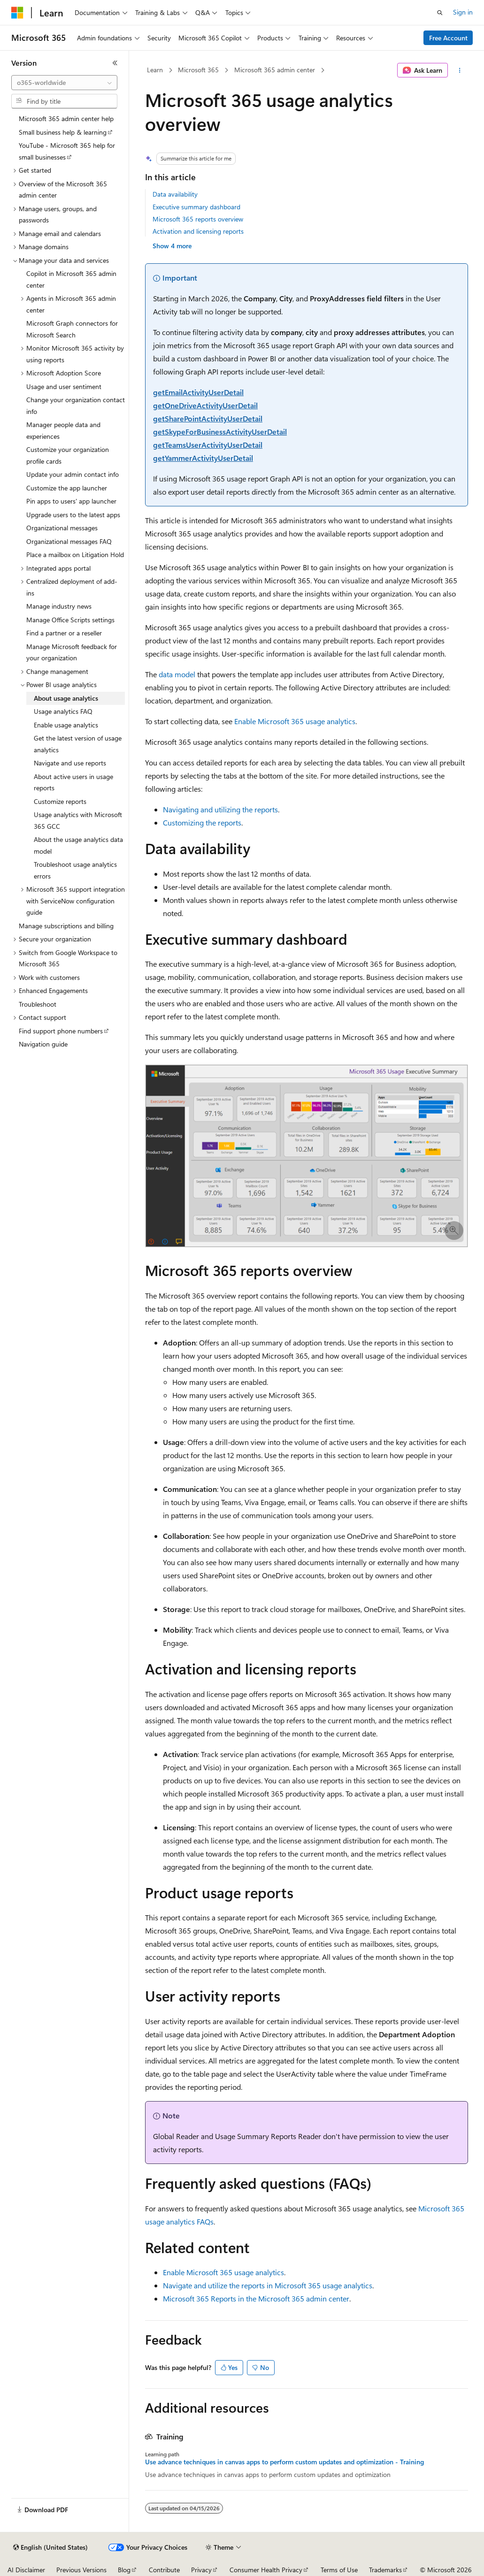  Describe the element at coordinates (70, 762) in the screenshot. I see `Navigate and use reports [treeitem]` at that location.